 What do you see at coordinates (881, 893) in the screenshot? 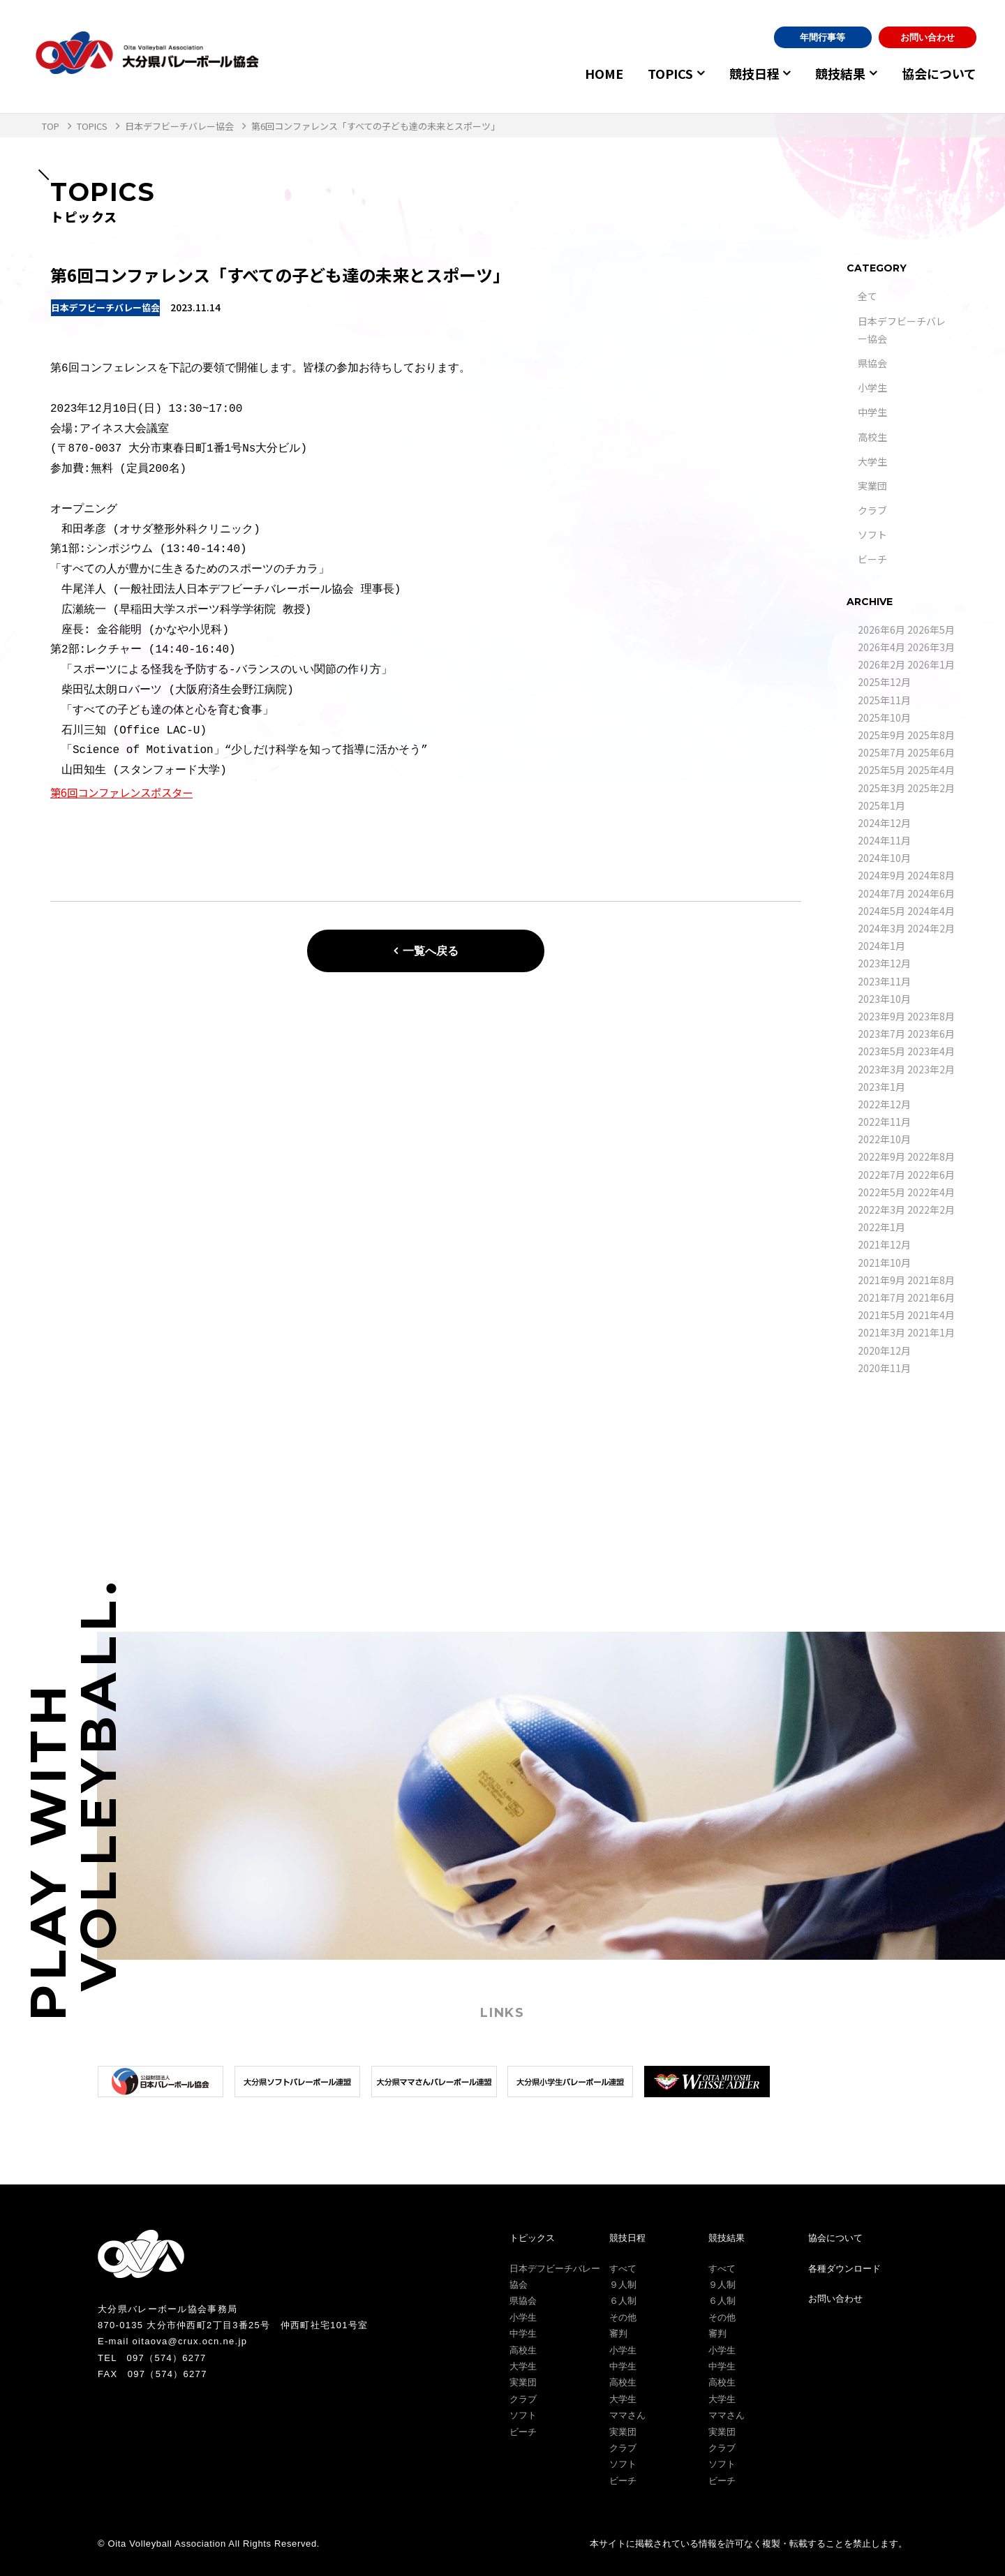
I see `2024年7月` at bounding box center [881, 893].